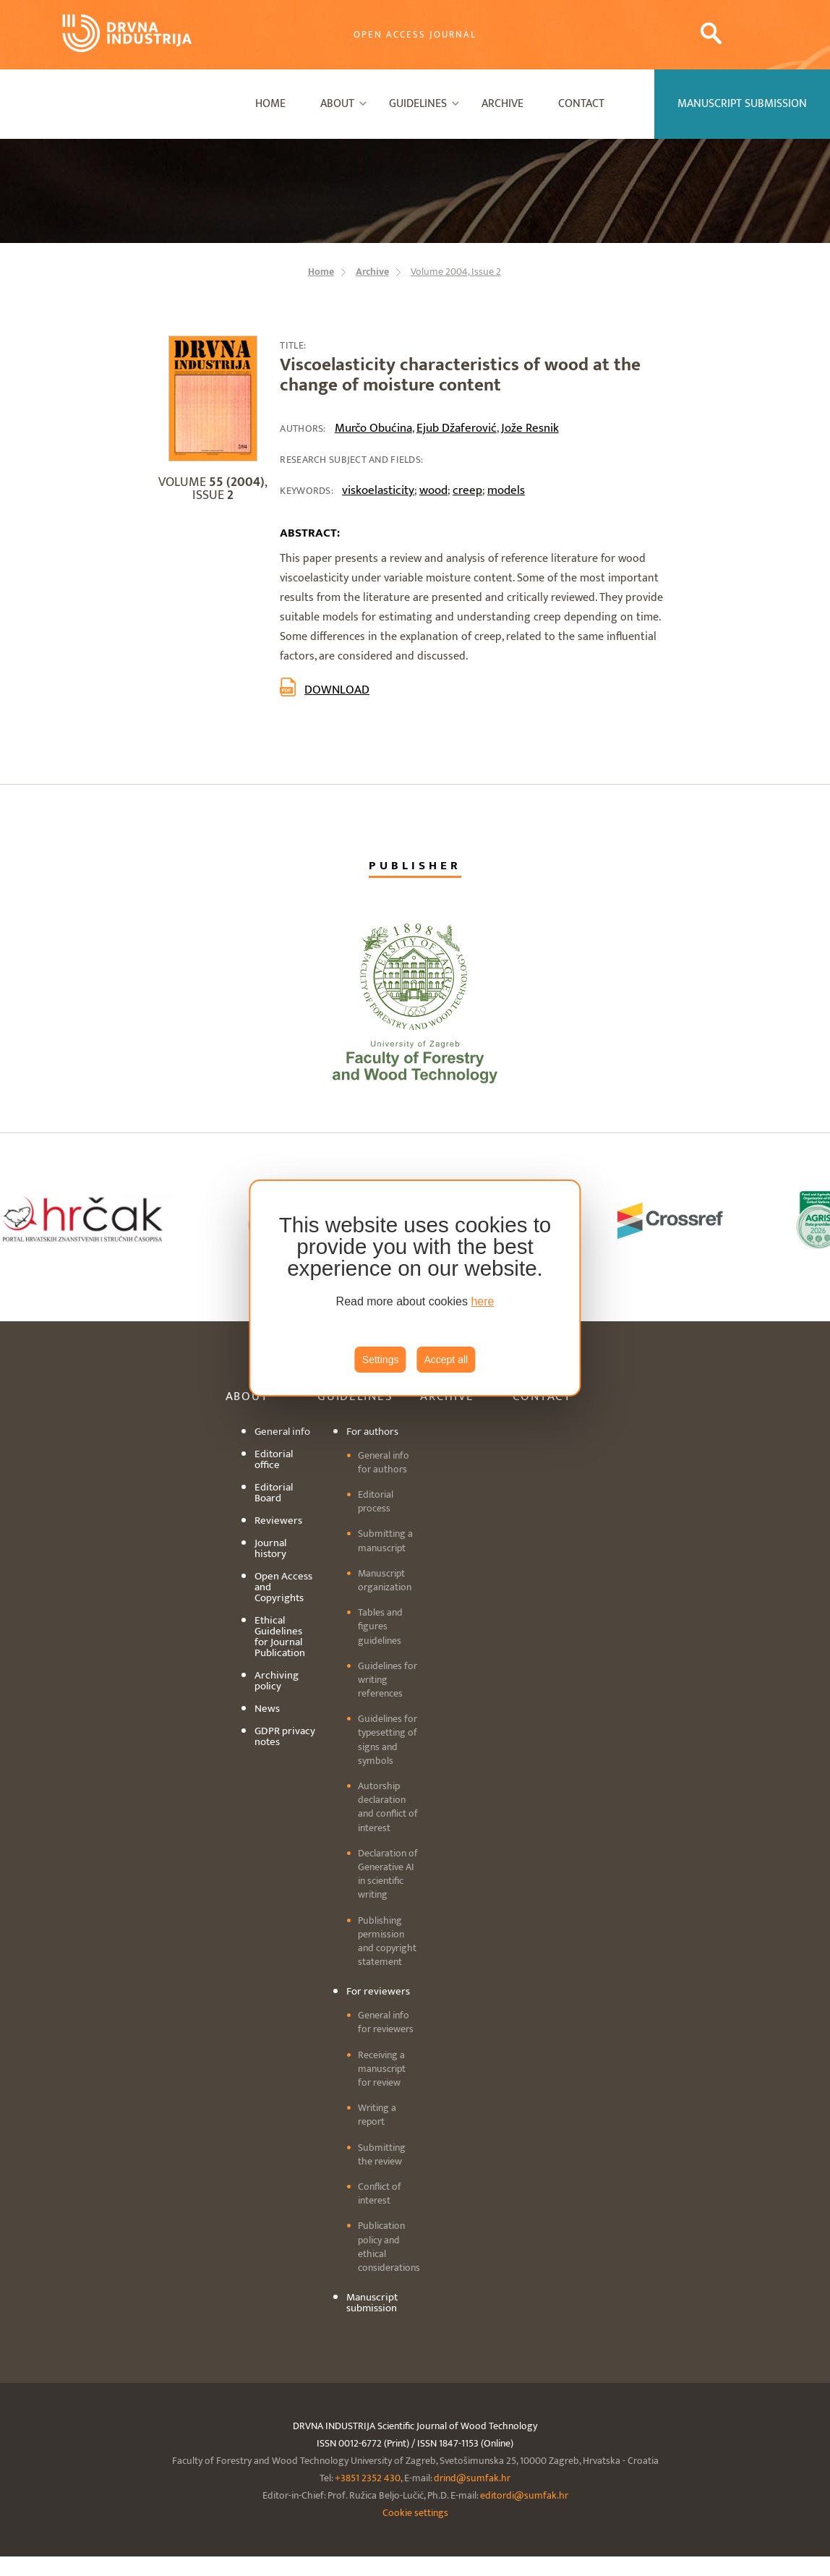 This screenshot has height=2576, width=830. What do you see at coordinates (270, 1548) in the screenshot?
I see `Journal history` at bounding box center [270, 1548].